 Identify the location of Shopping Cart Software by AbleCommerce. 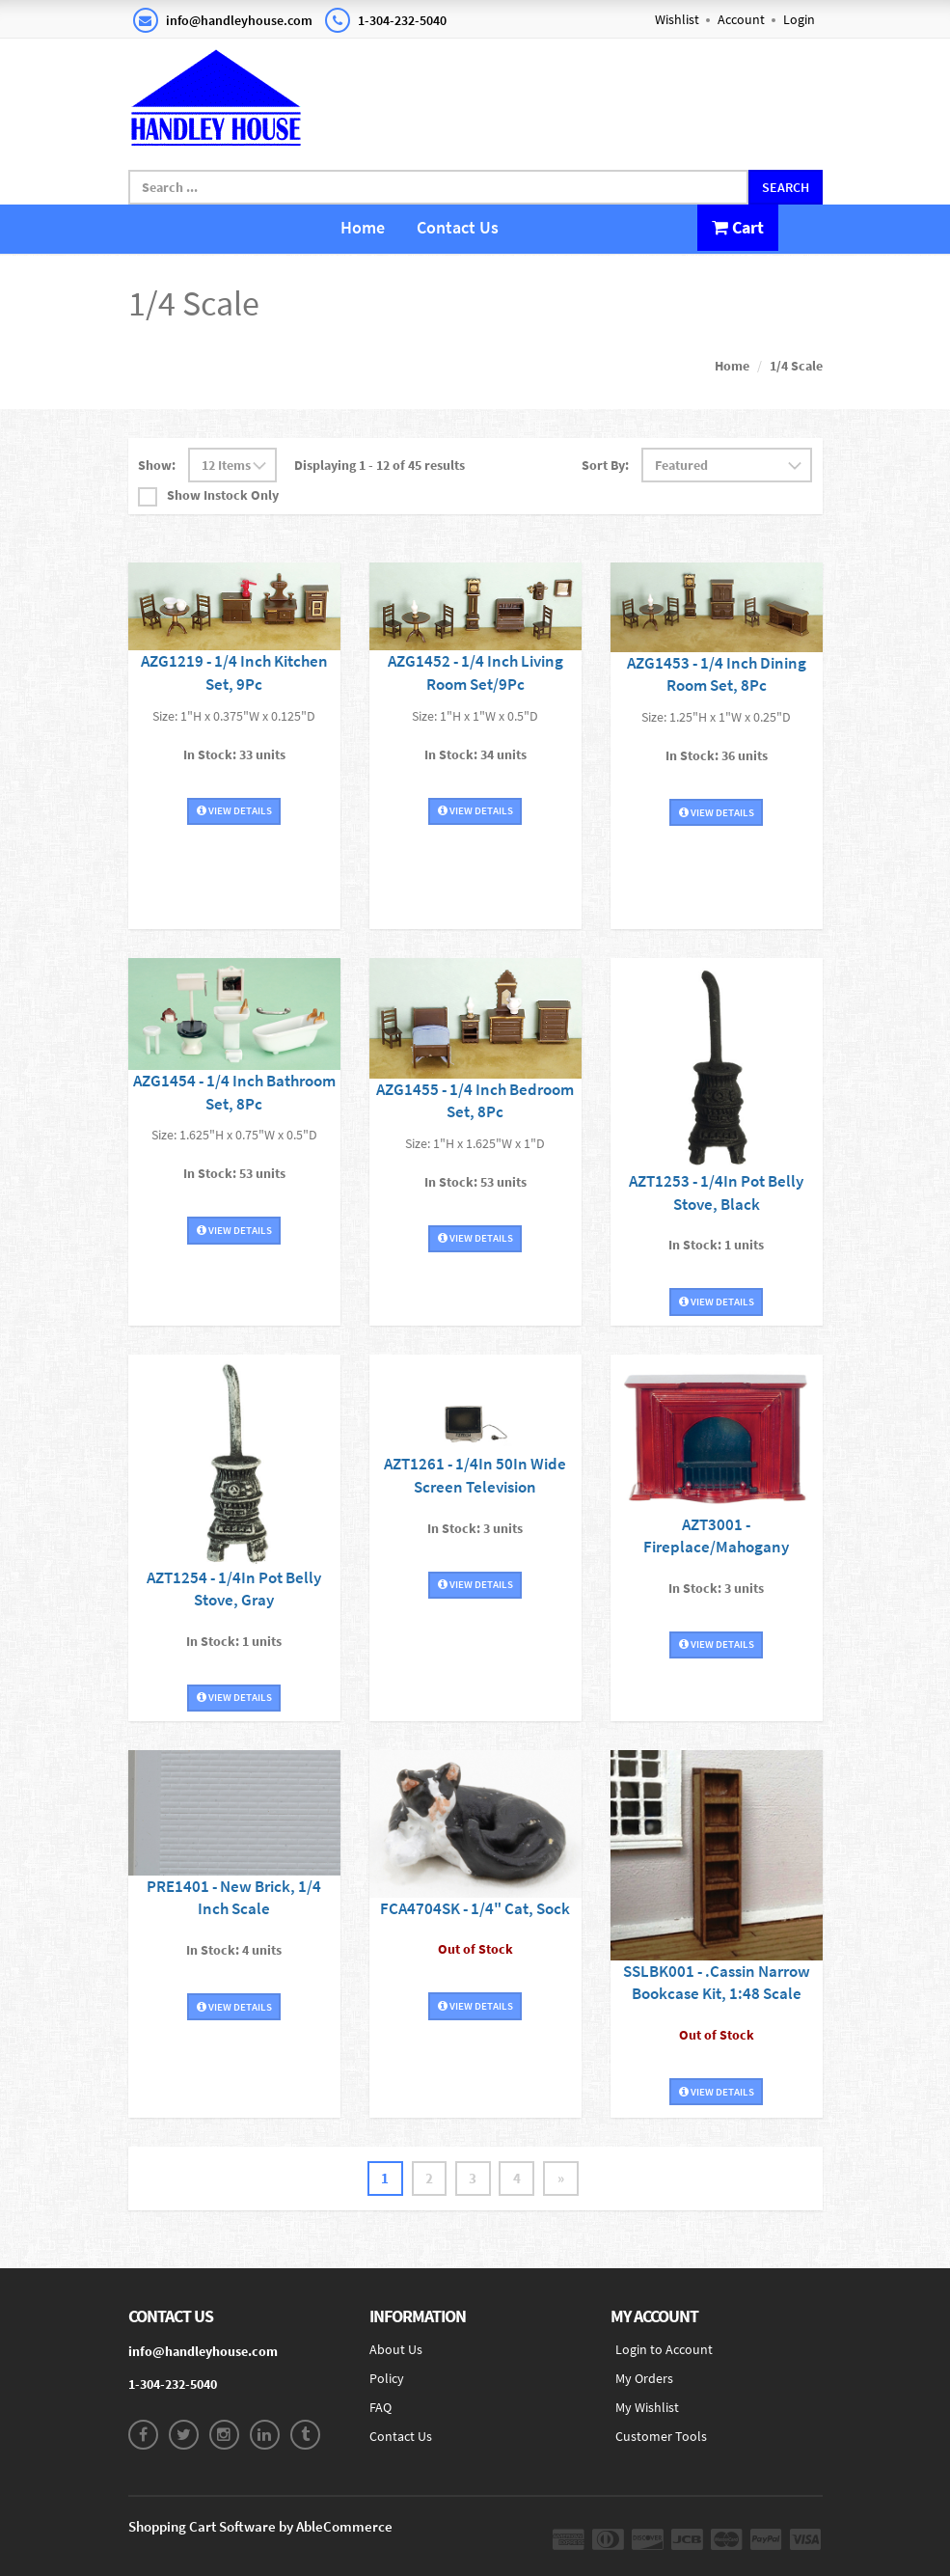
(260, 2527).